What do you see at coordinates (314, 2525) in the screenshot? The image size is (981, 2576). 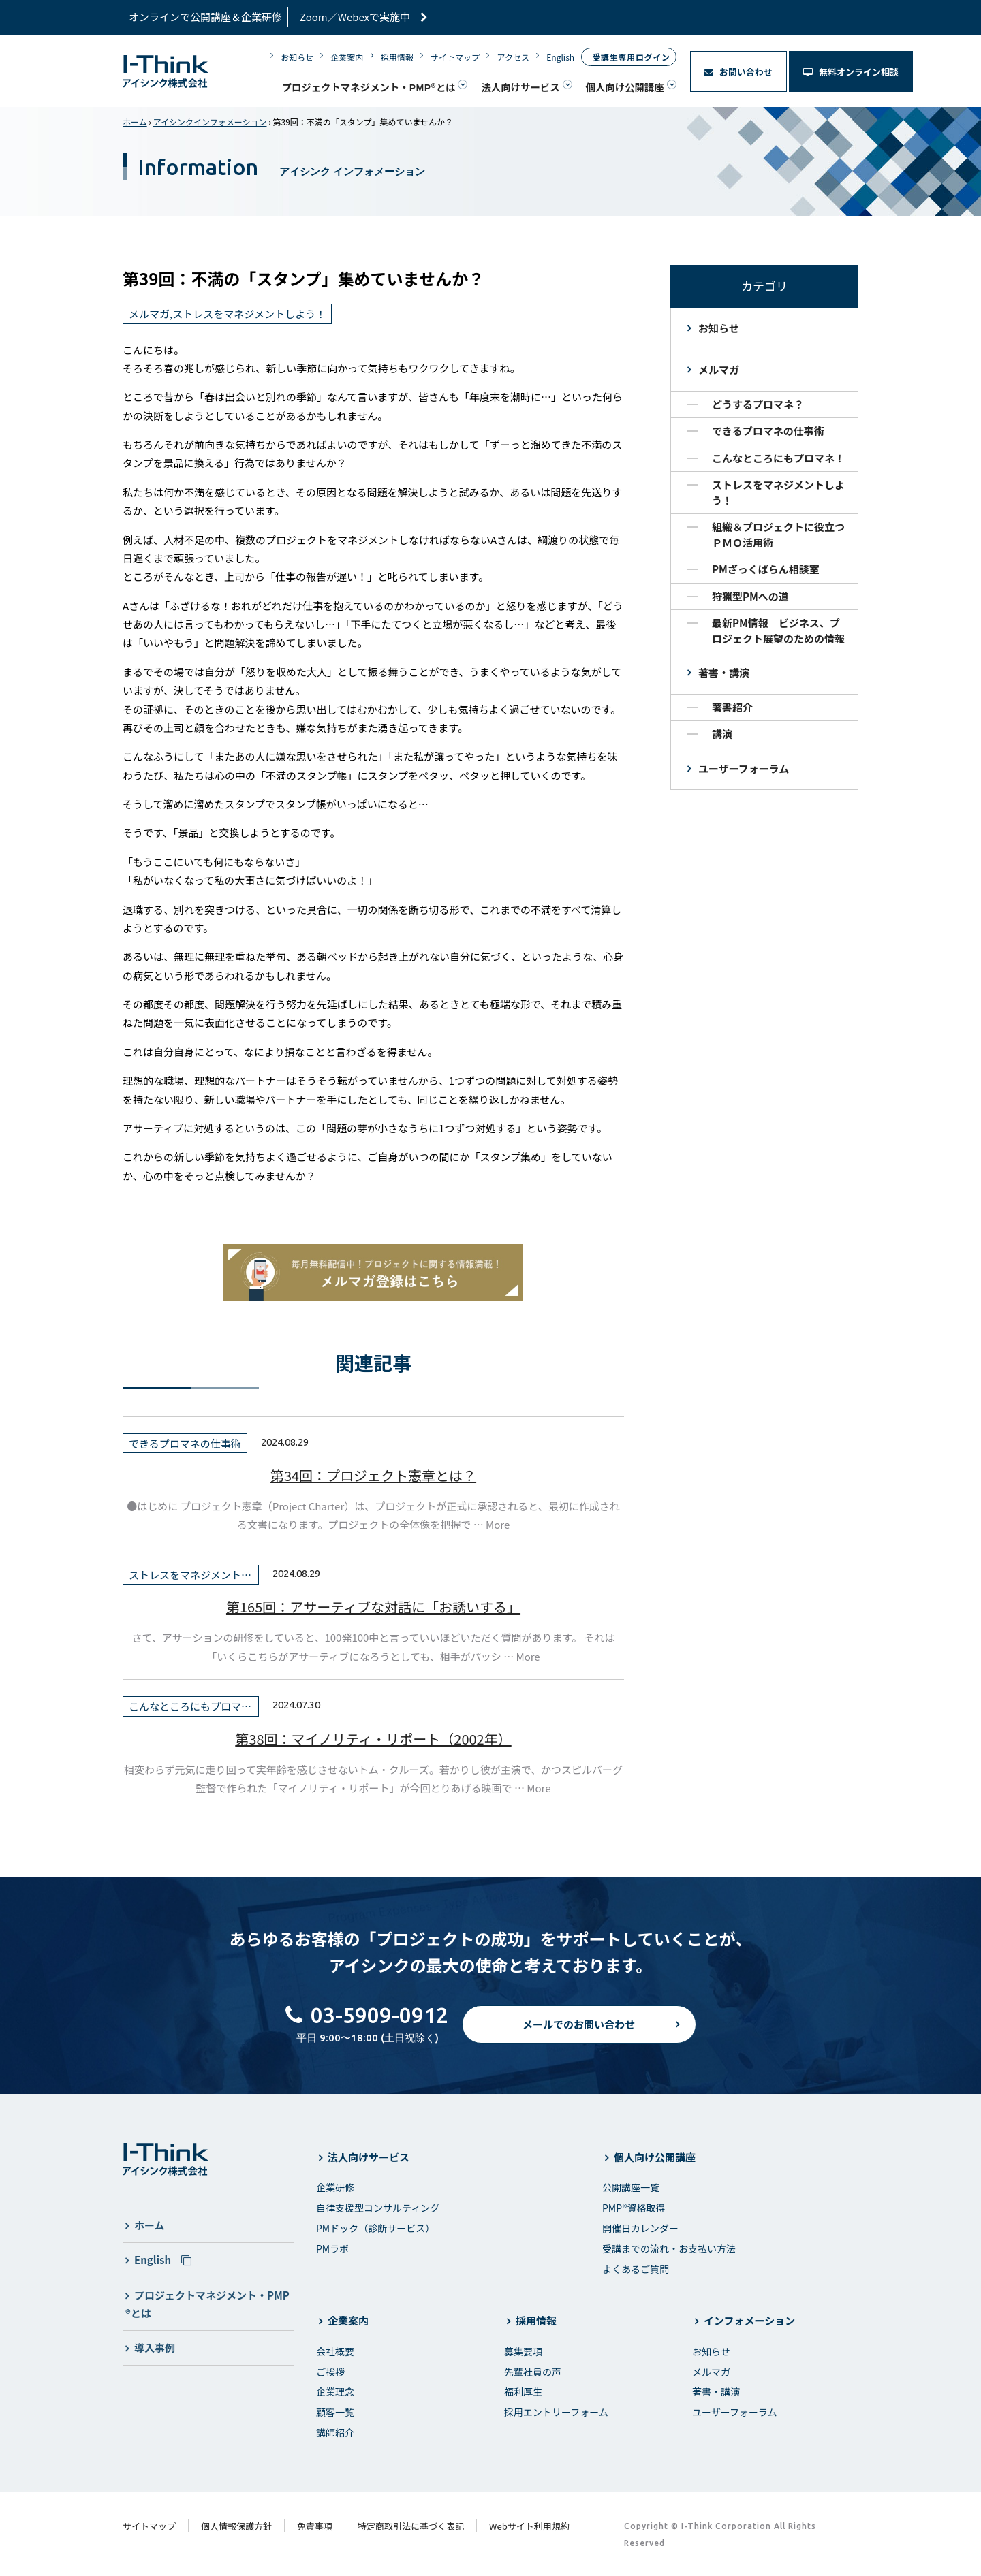 I see `免責事項` at bounding box center [314, 2525].